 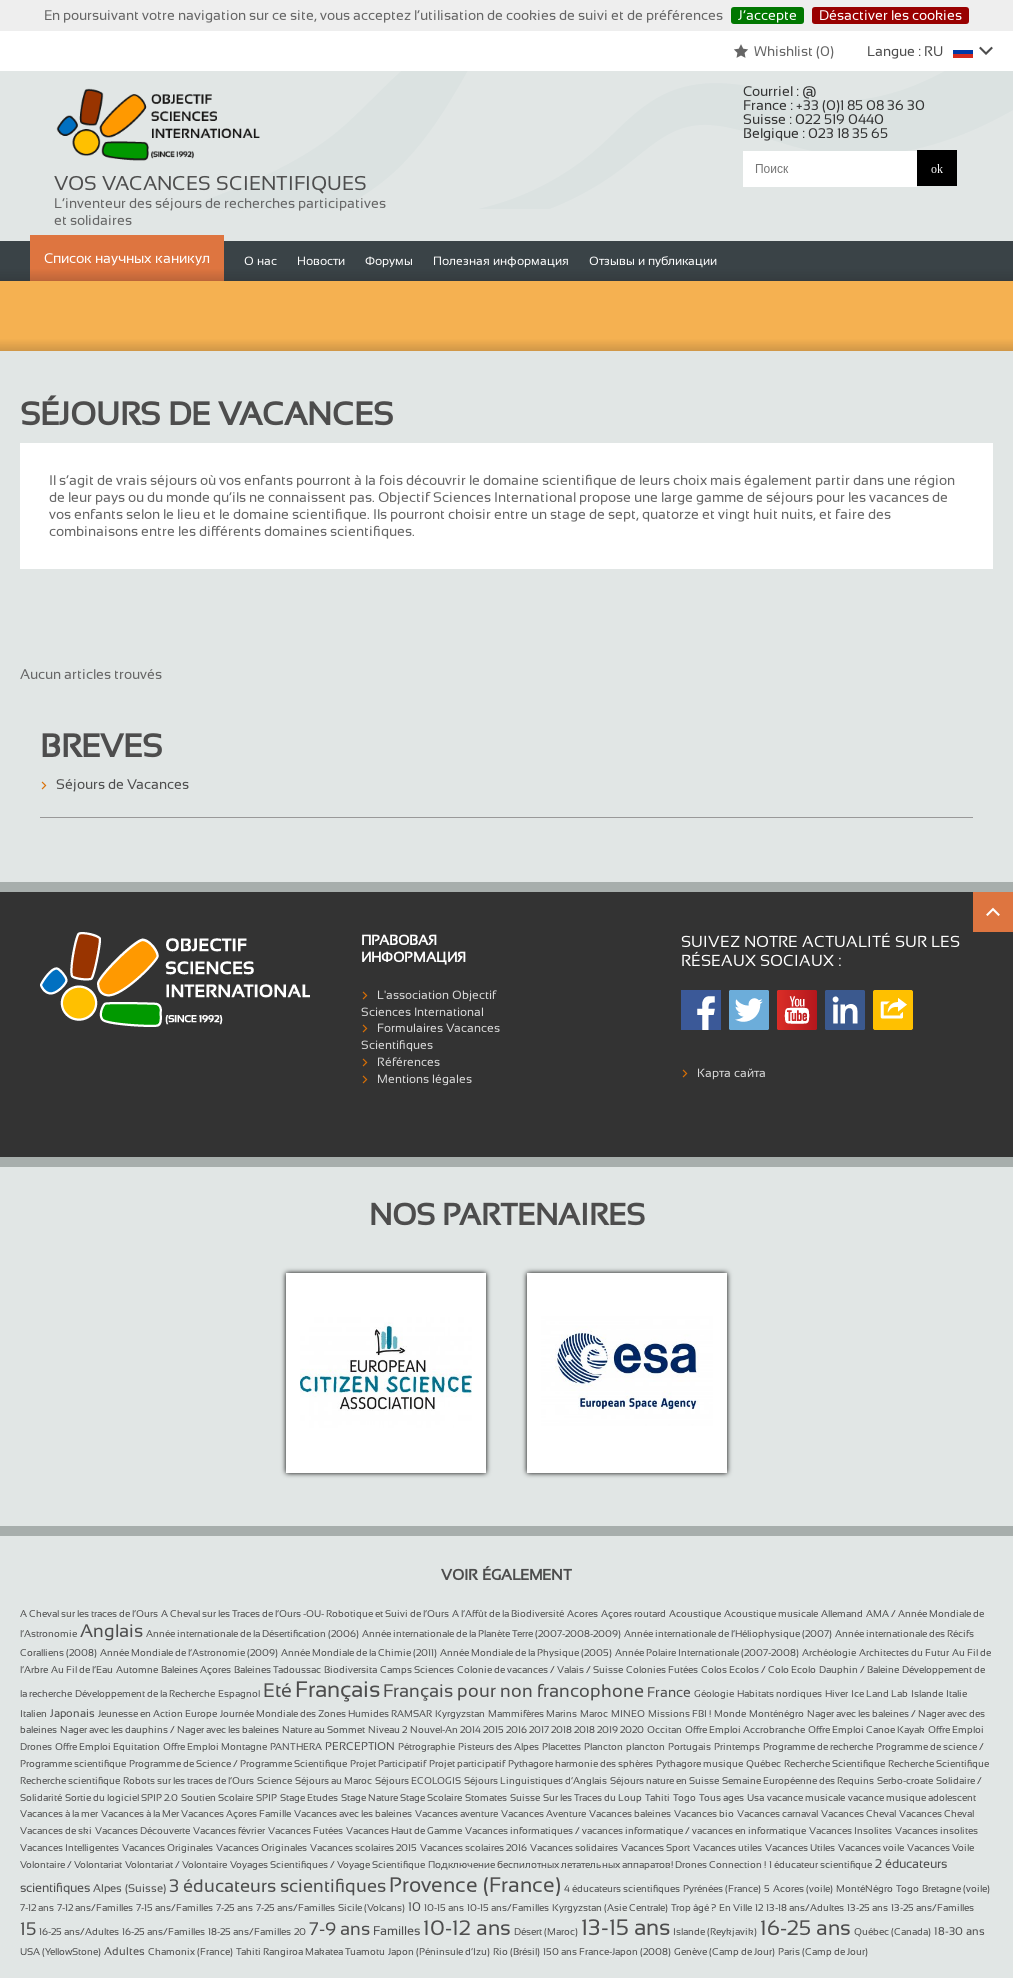 I want to click on Stage Nature, so click(x=370, y=1797).